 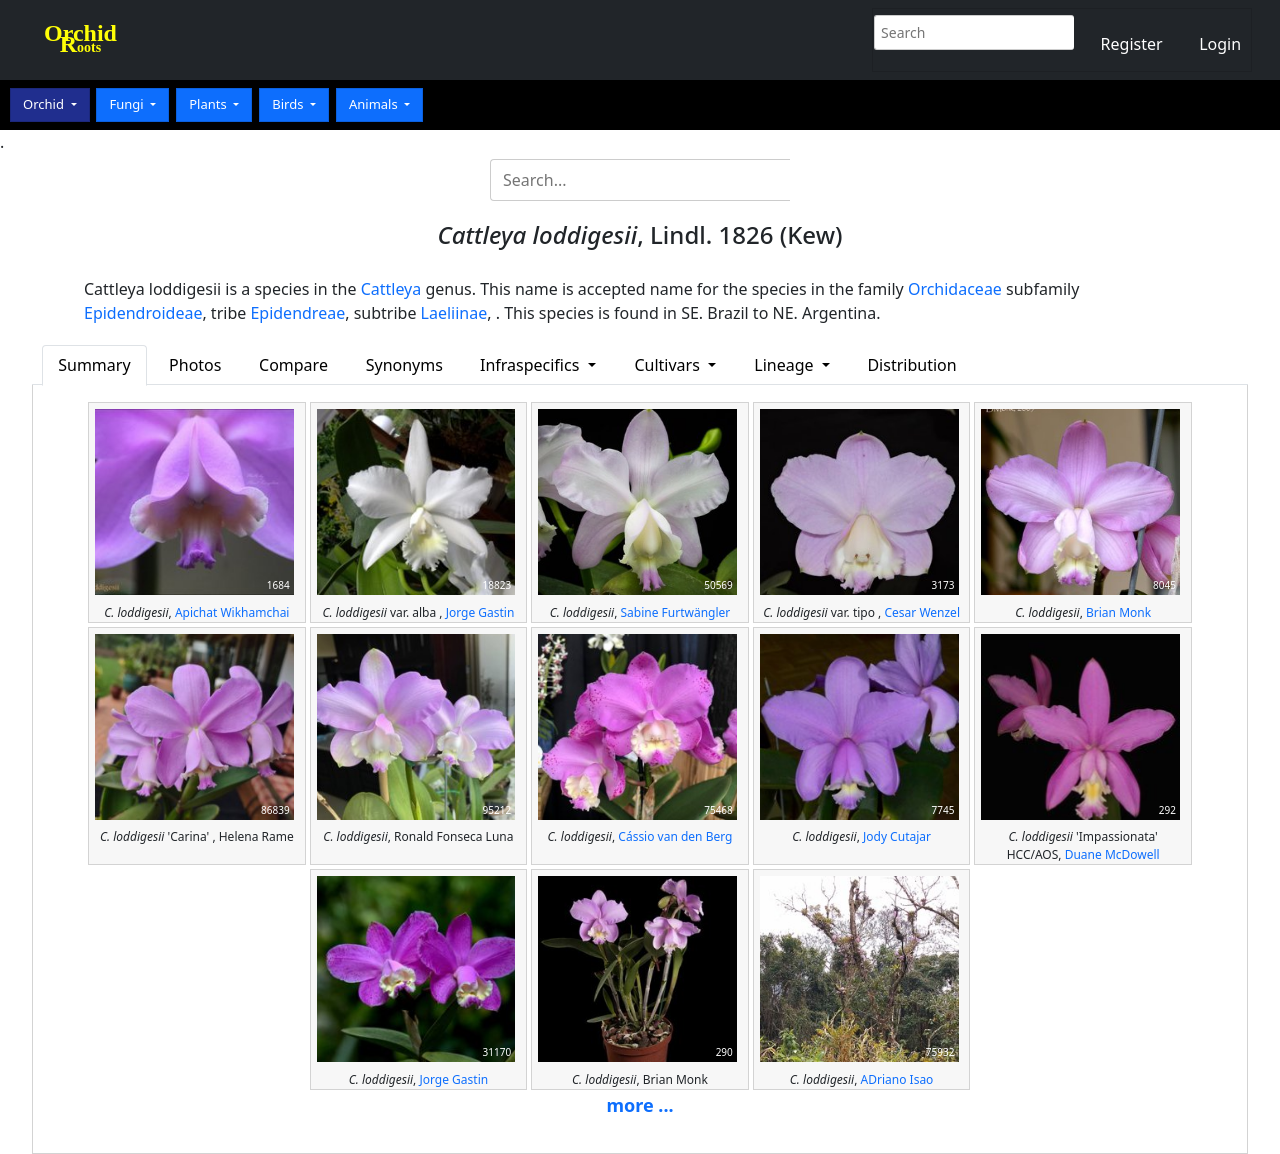 What do you see at coordinates (195, 365) in the screenshot?
I see `Photos` at bounding box center [195, 365].